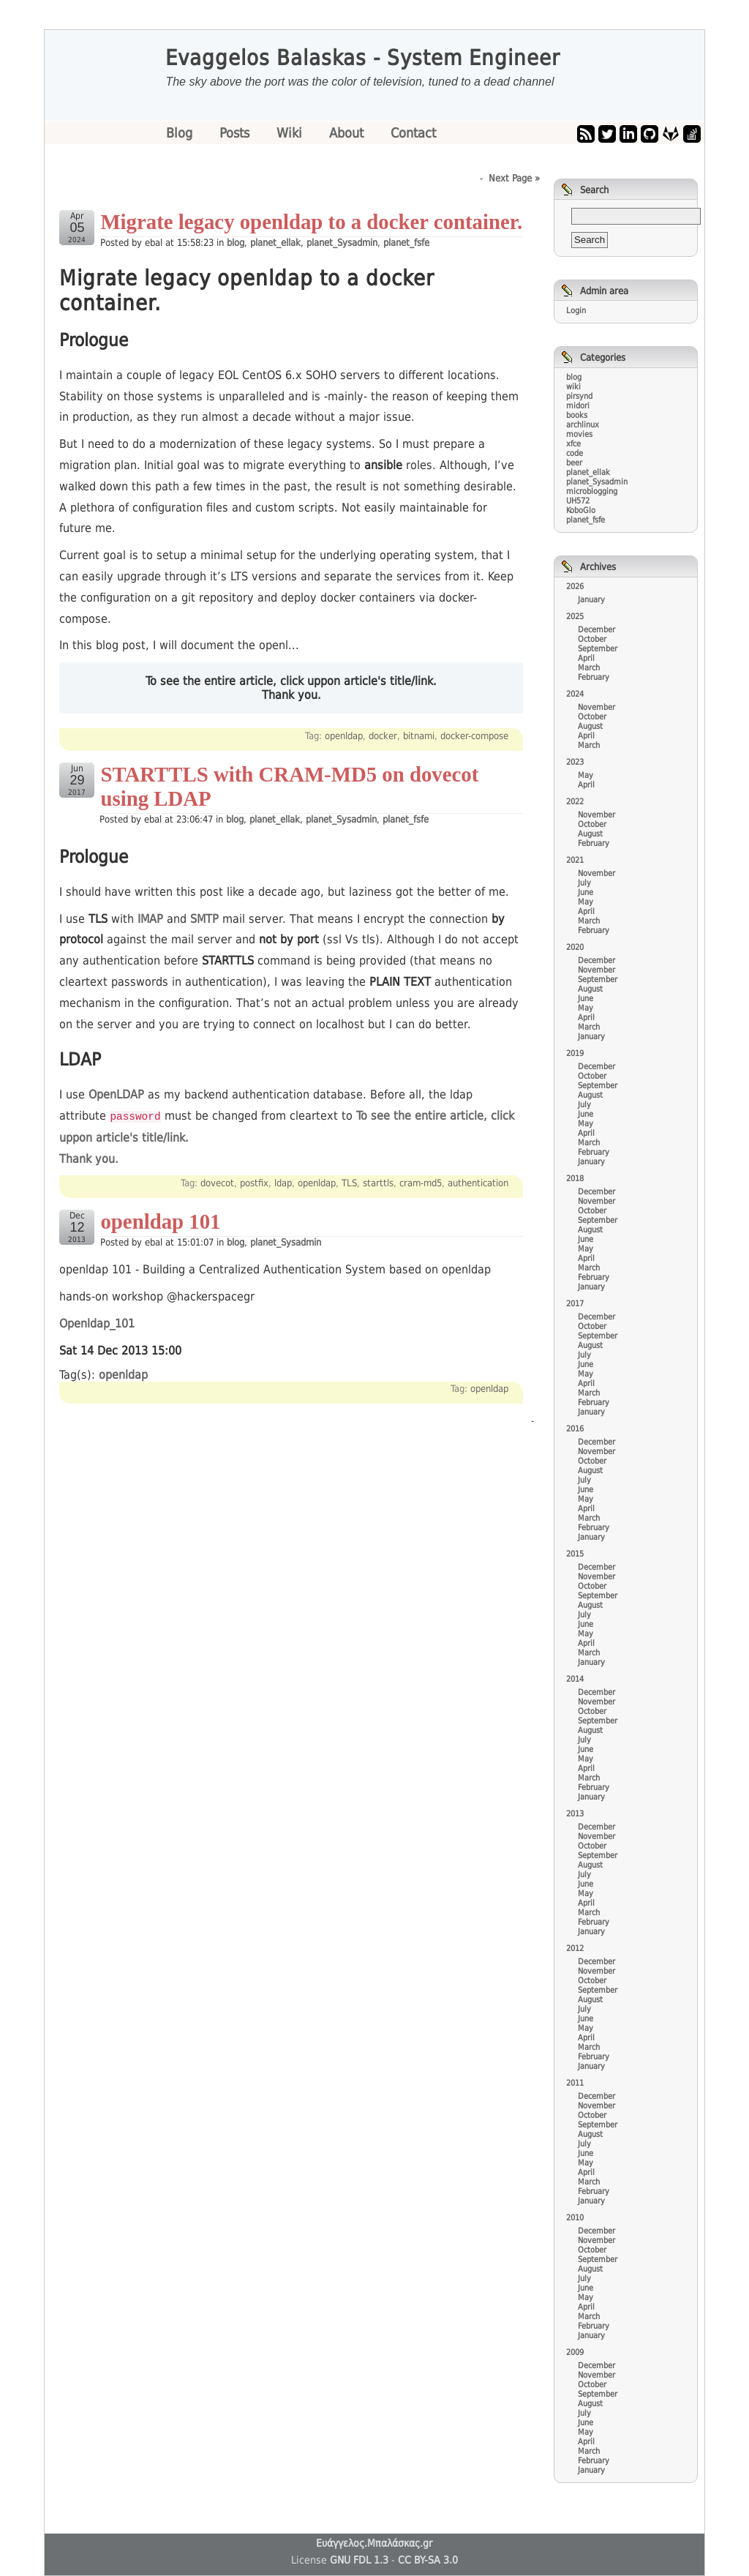 The height and width of the screenshot is (2576, 749). Describe the element at coordinates (420, 1182) in the screenshot. I see `cram-md5` at that location.